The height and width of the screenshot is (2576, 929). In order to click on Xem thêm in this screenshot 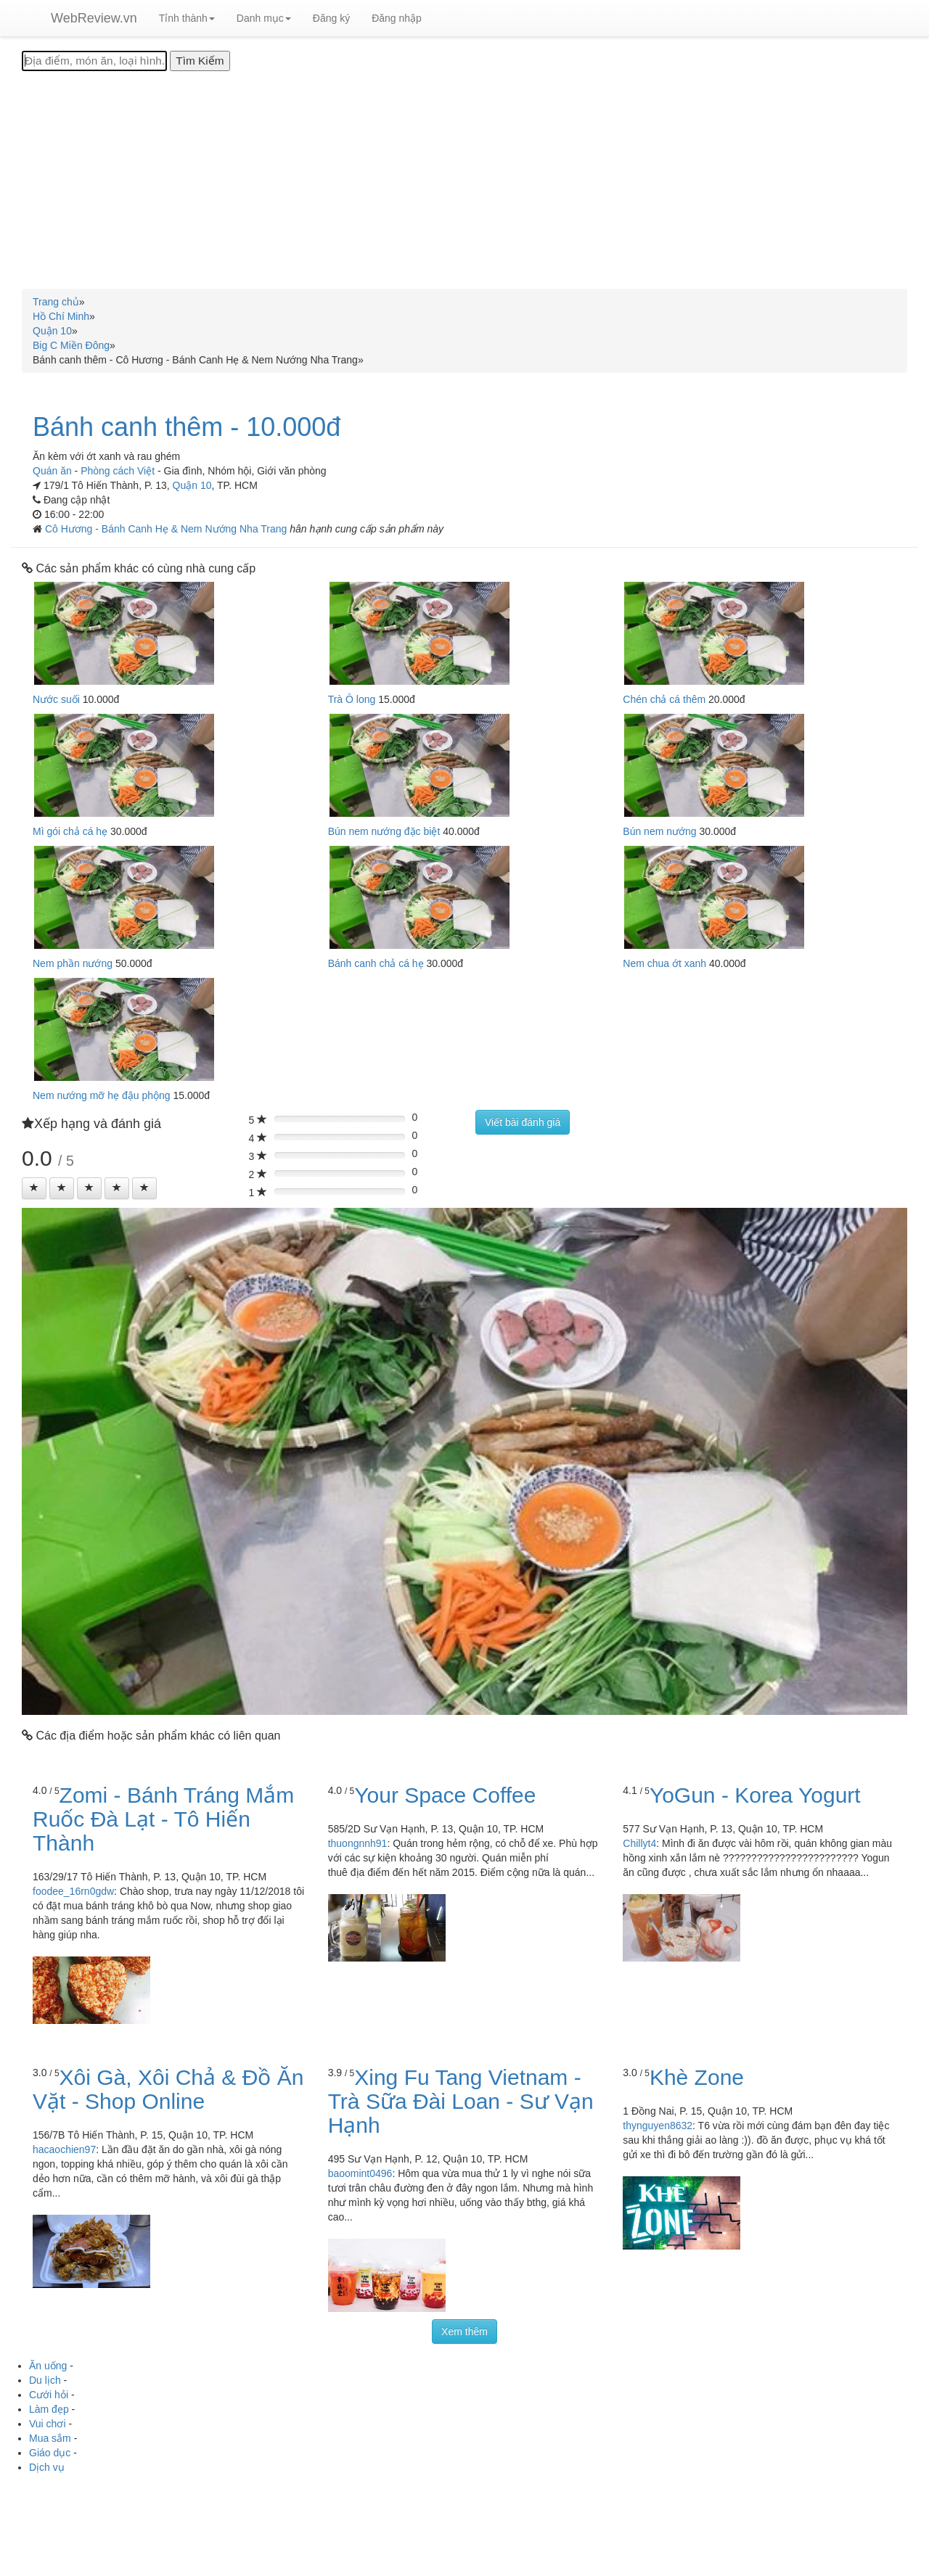, I will do `click(464, 2331)`.